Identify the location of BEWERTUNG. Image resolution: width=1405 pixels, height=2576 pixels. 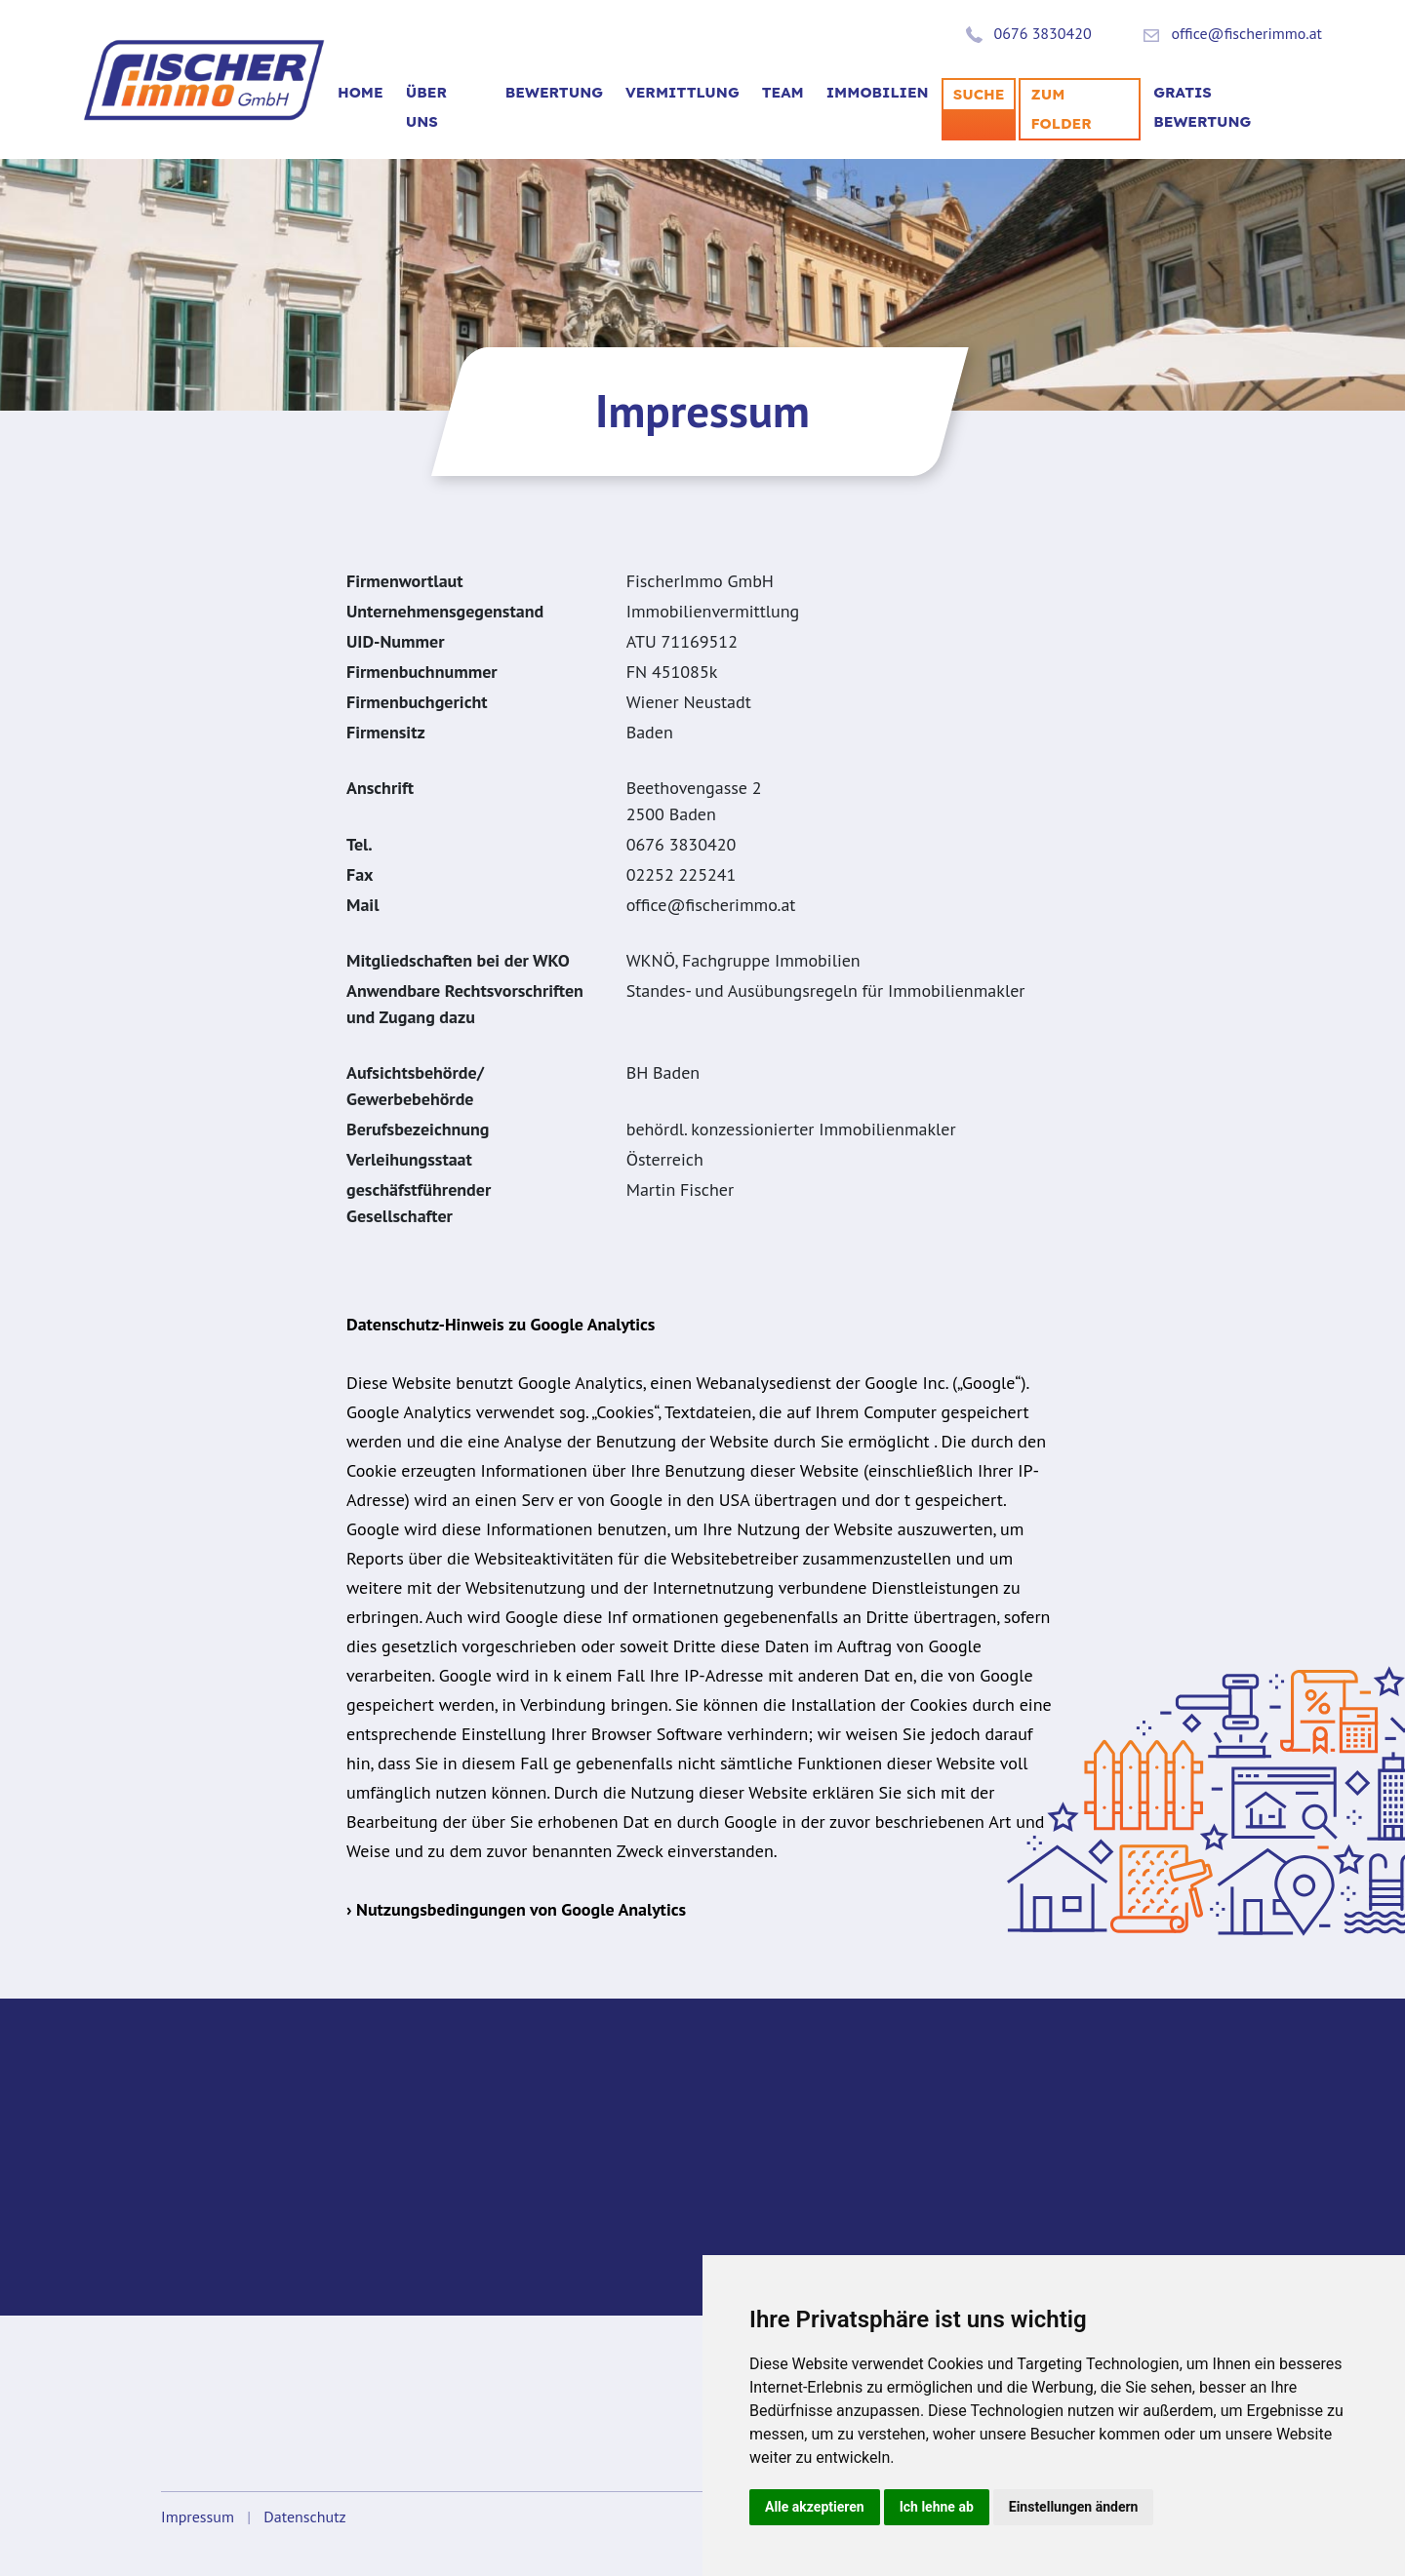
(554, 92).